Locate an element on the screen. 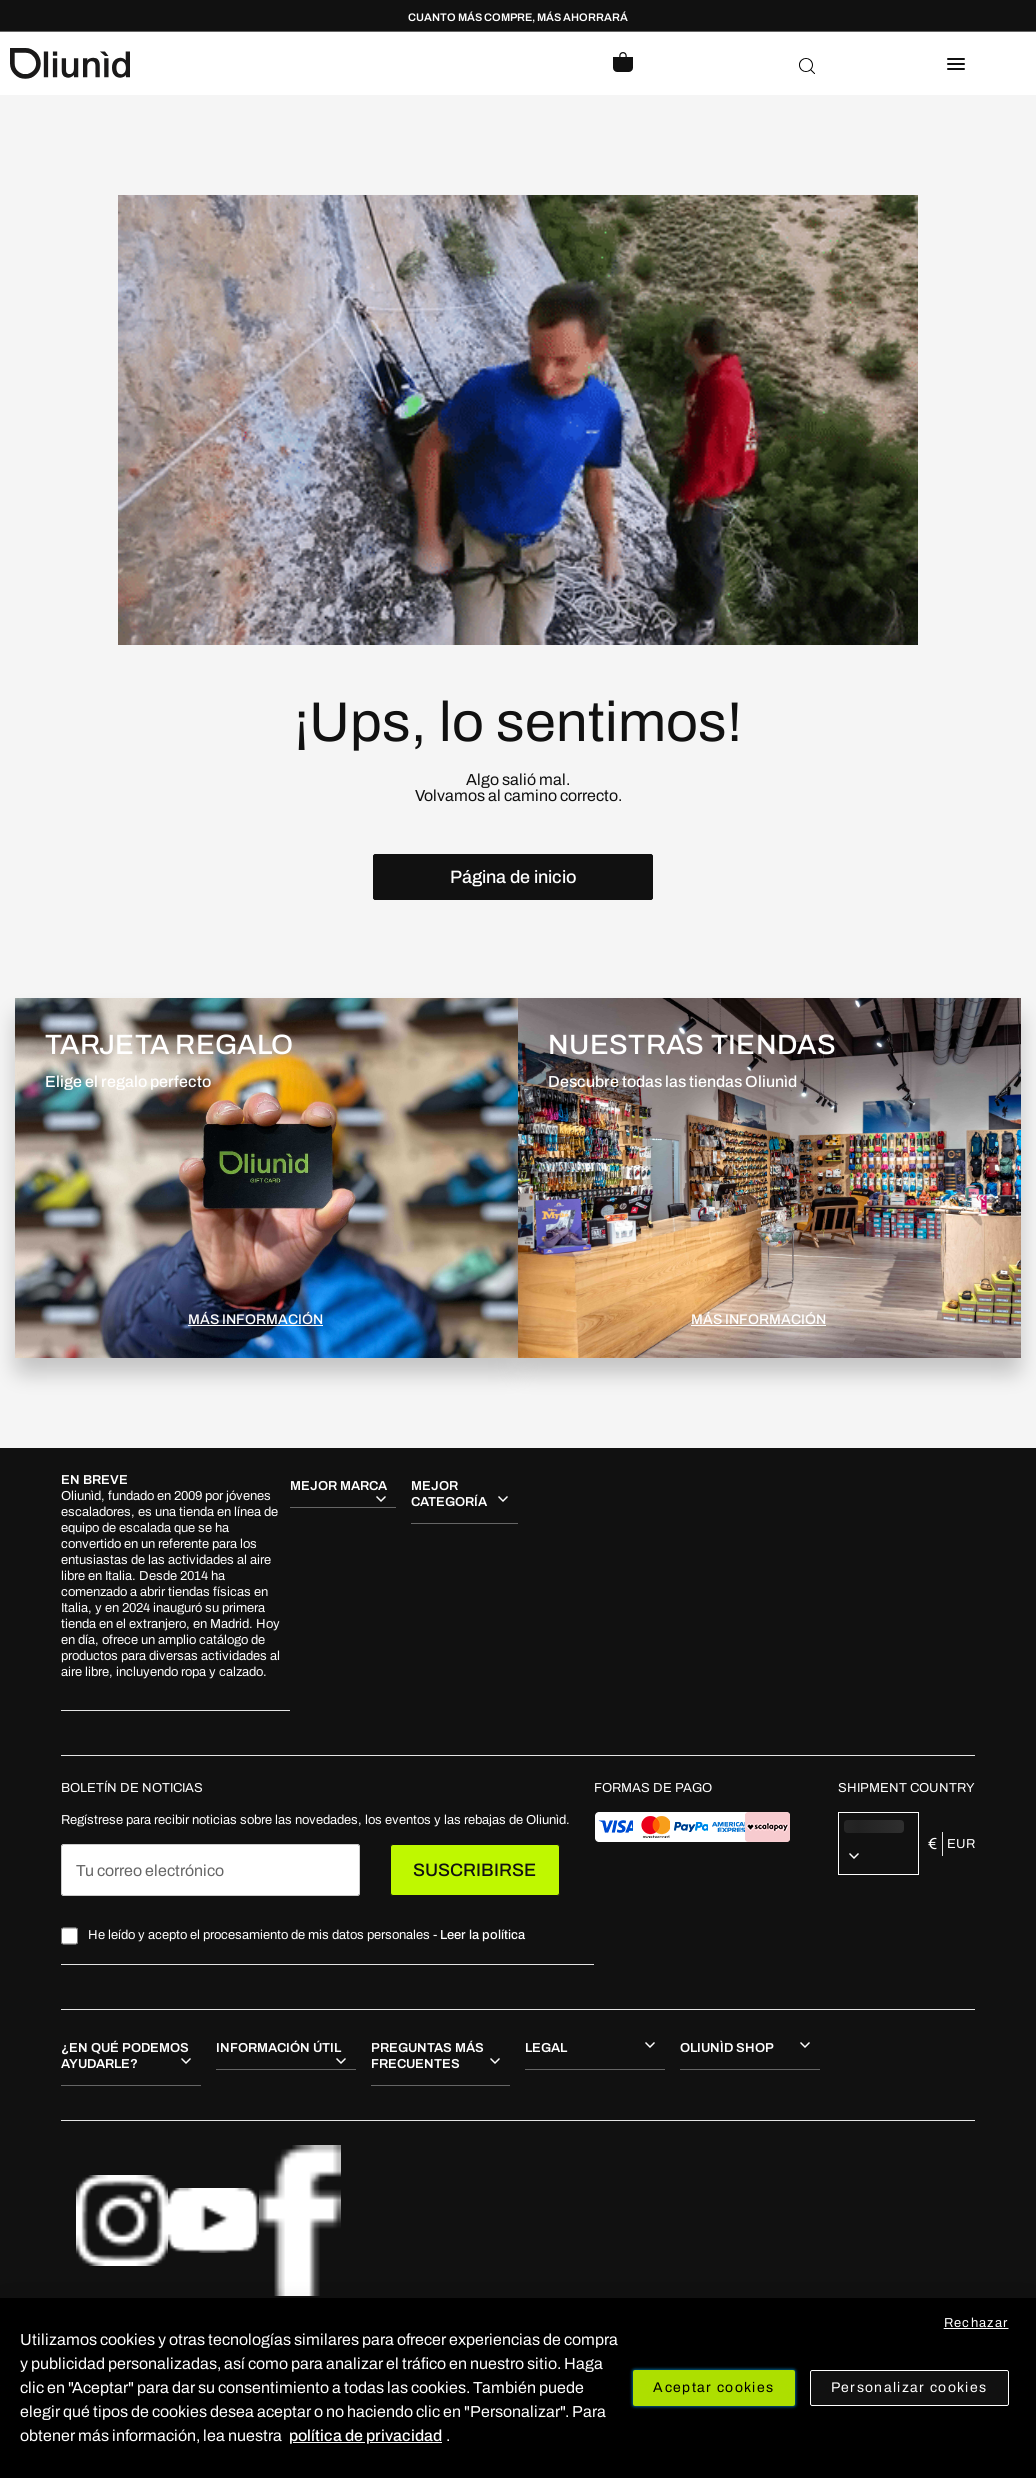 This screenshot has width=1036, height=2478. MÁS INFORMACIÓN is located at coordinates (255, 1319).